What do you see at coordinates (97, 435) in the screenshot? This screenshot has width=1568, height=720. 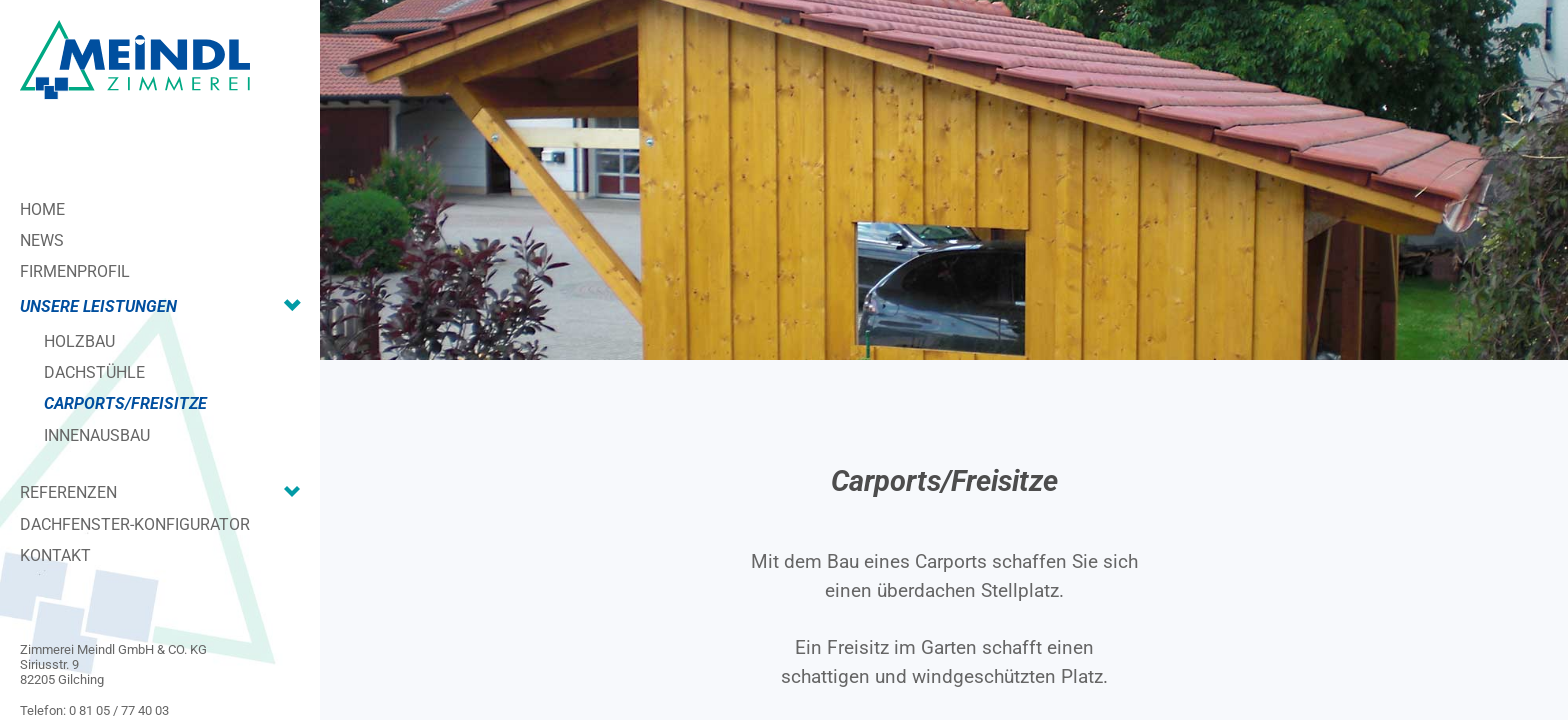 I see `Innenausbau` at bounding box center [97, 435].